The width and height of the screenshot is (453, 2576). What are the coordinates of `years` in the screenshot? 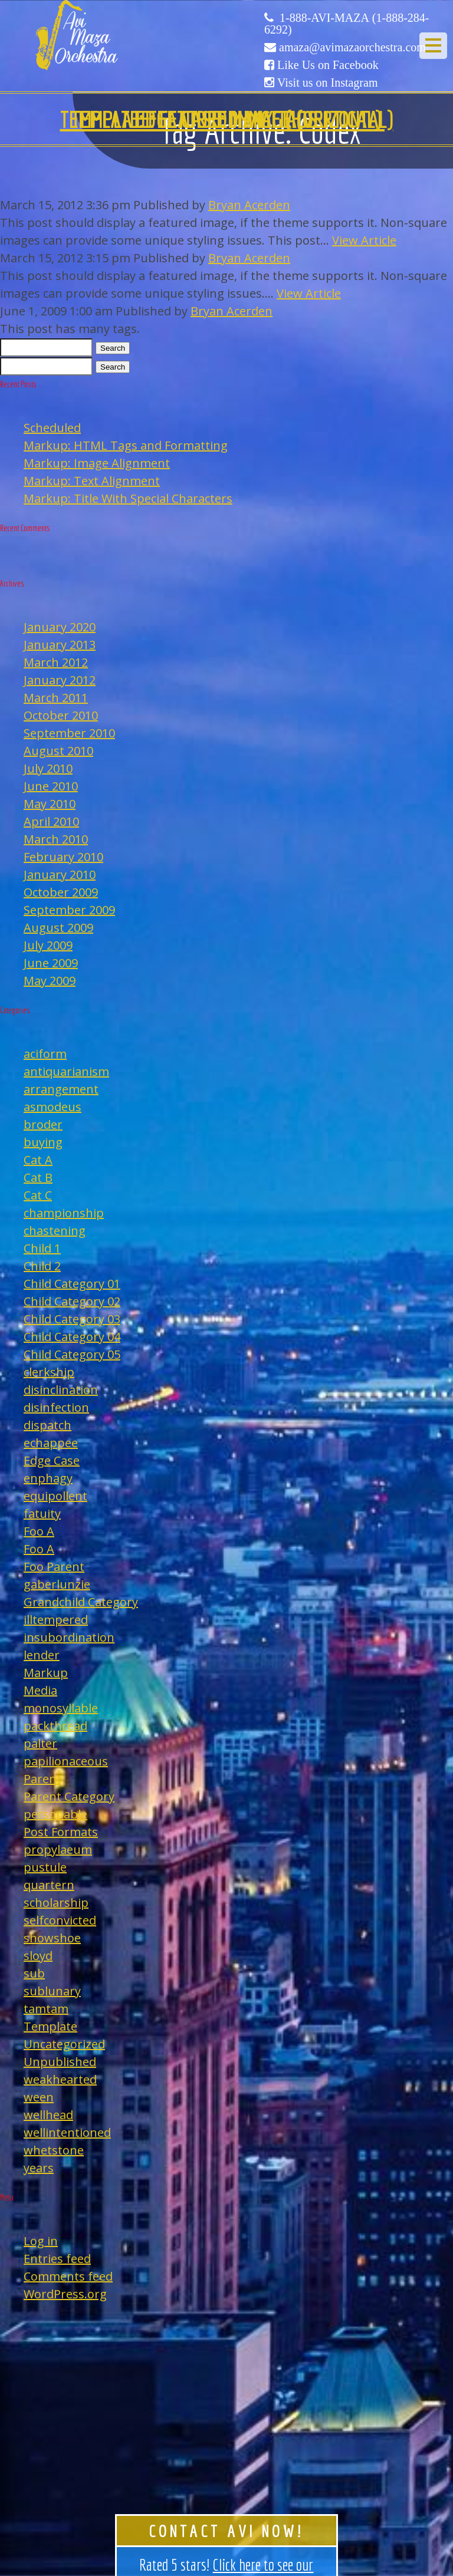 It's located at (39, 2168).